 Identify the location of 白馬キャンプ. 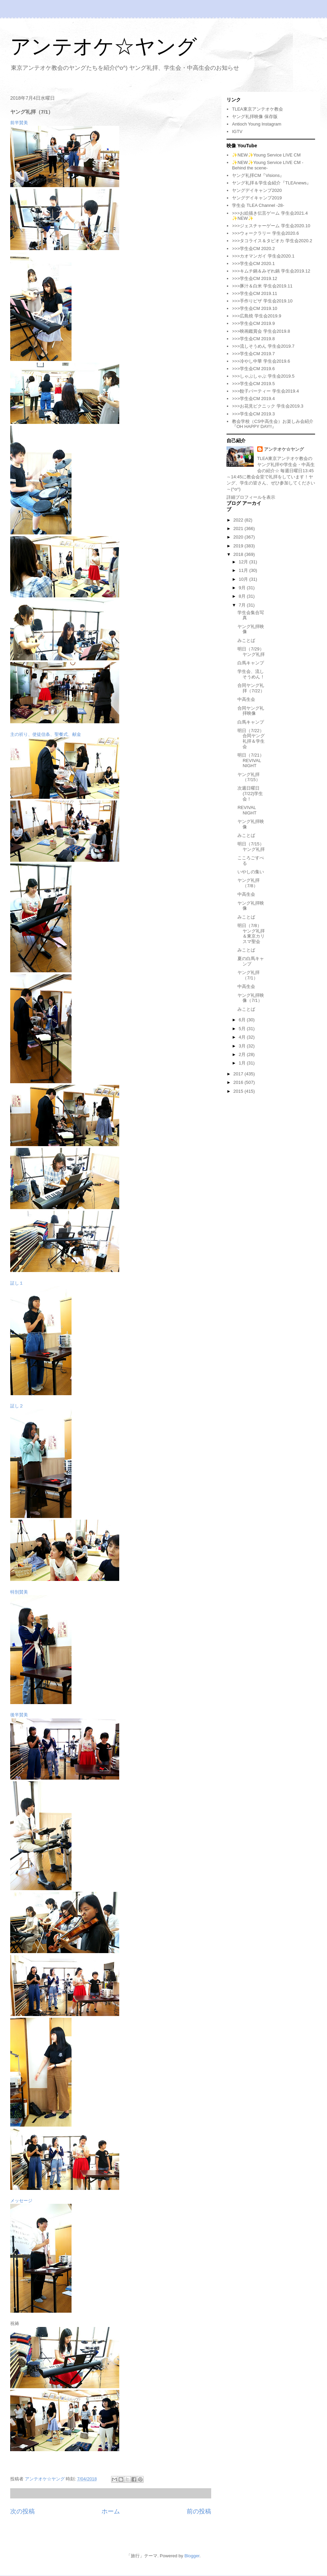
(250, 662).